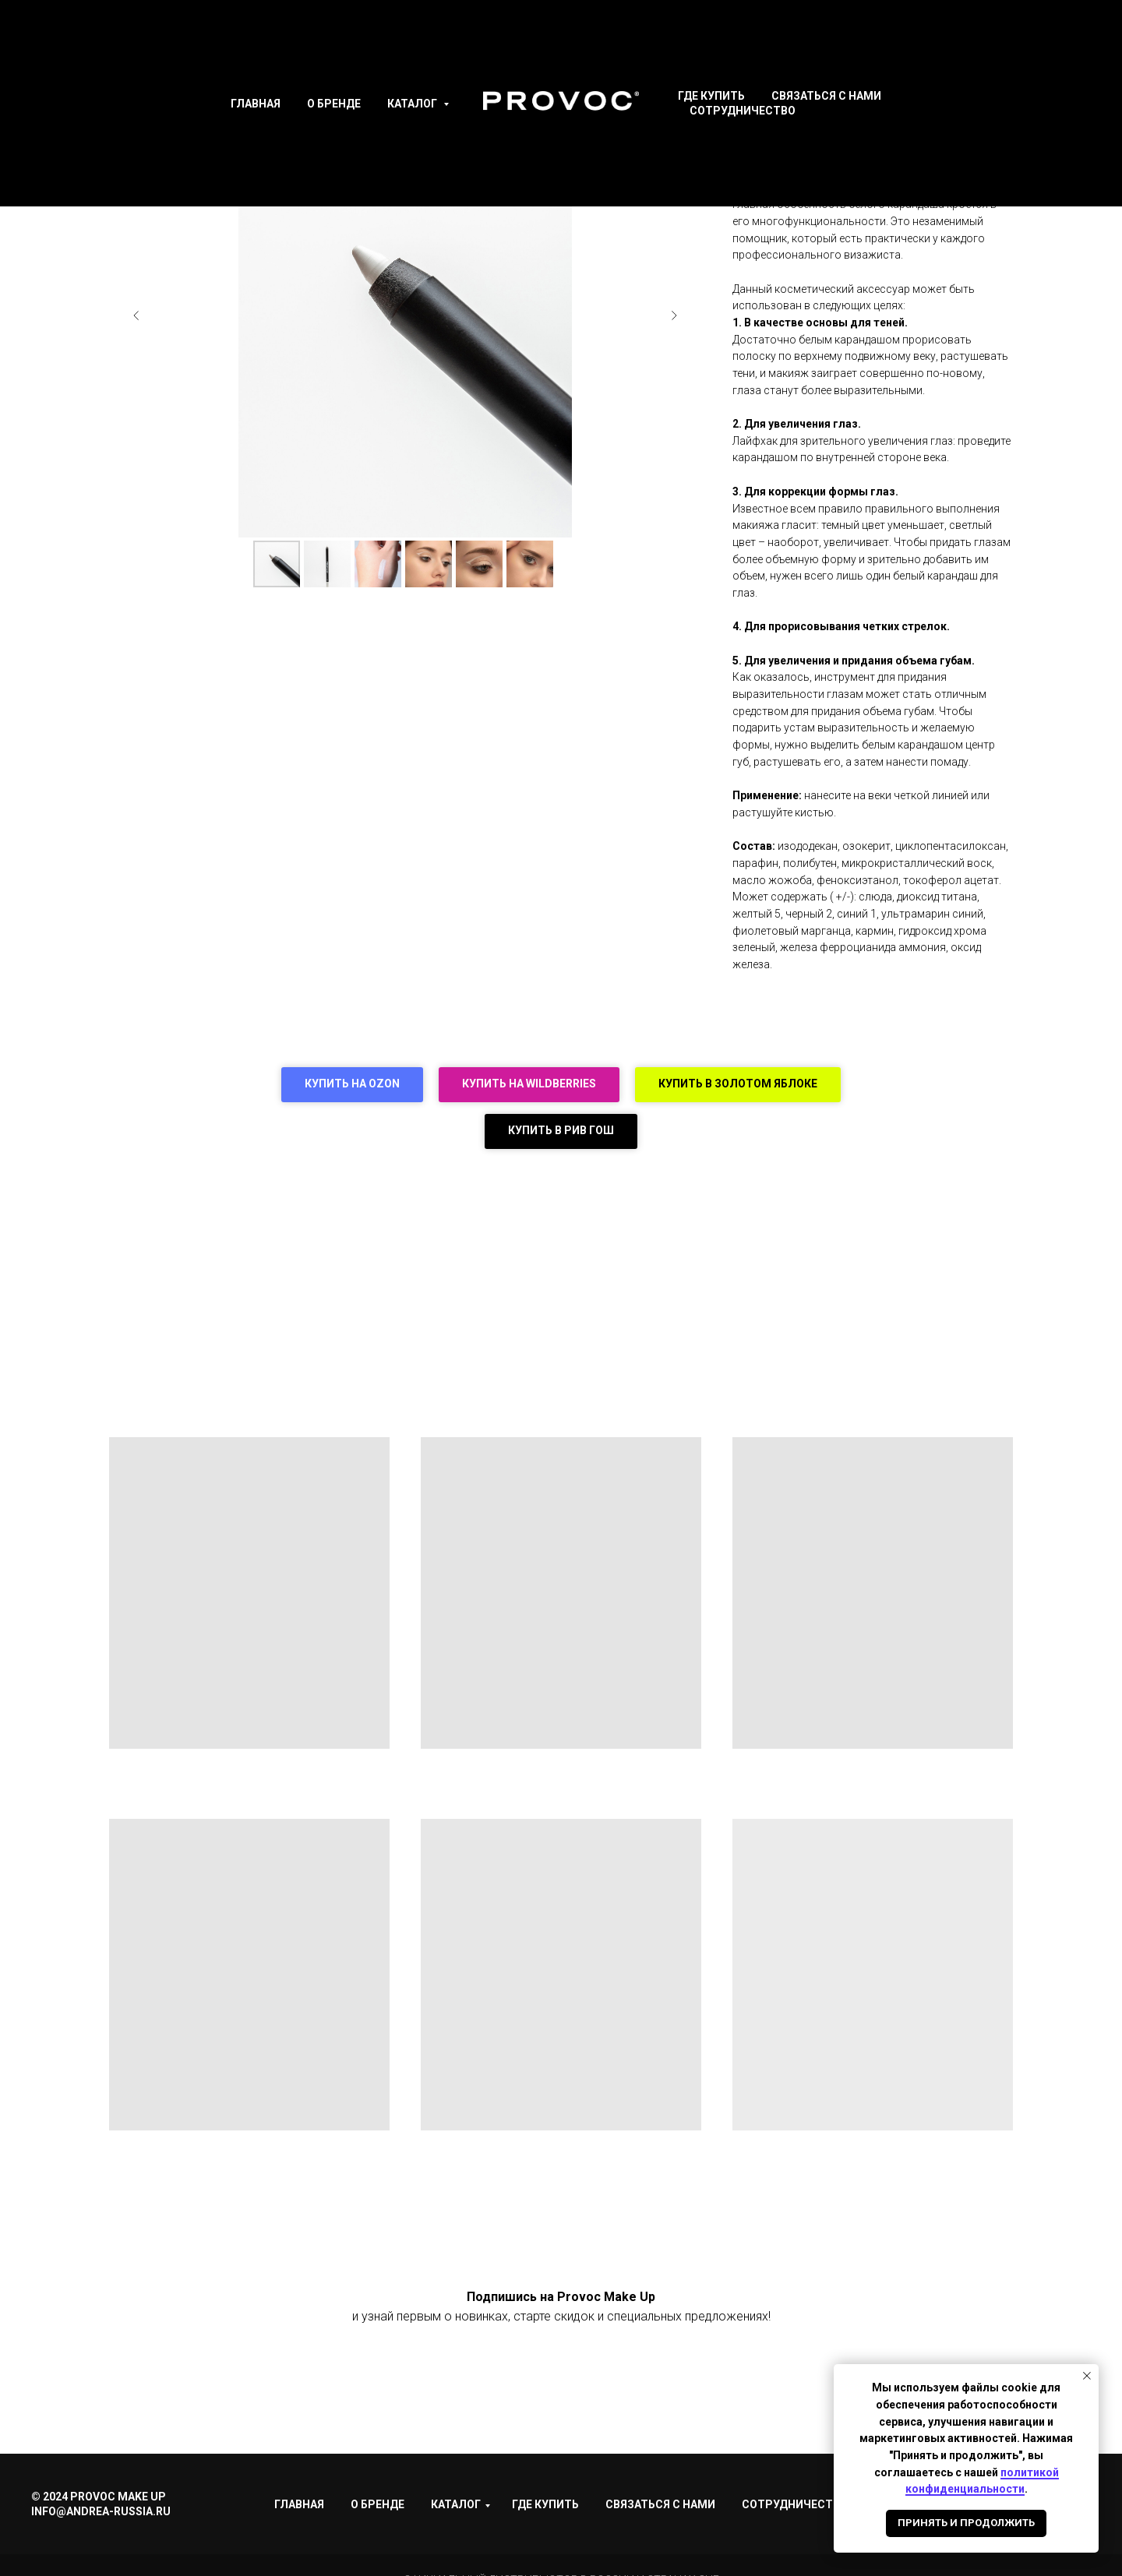 The width and height of the screenshot is (1122, 2576). I want to click on Сотрудничество, so click(743, 110).